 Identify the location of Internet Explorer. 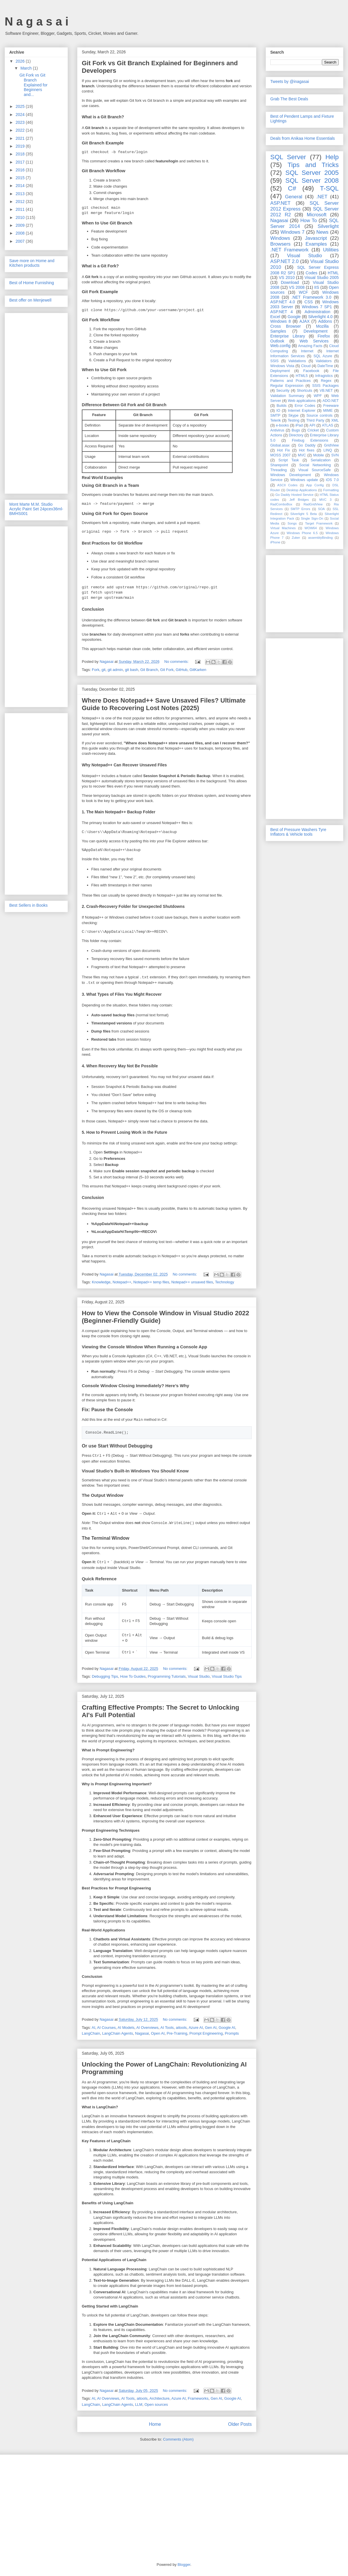
(302, 411).